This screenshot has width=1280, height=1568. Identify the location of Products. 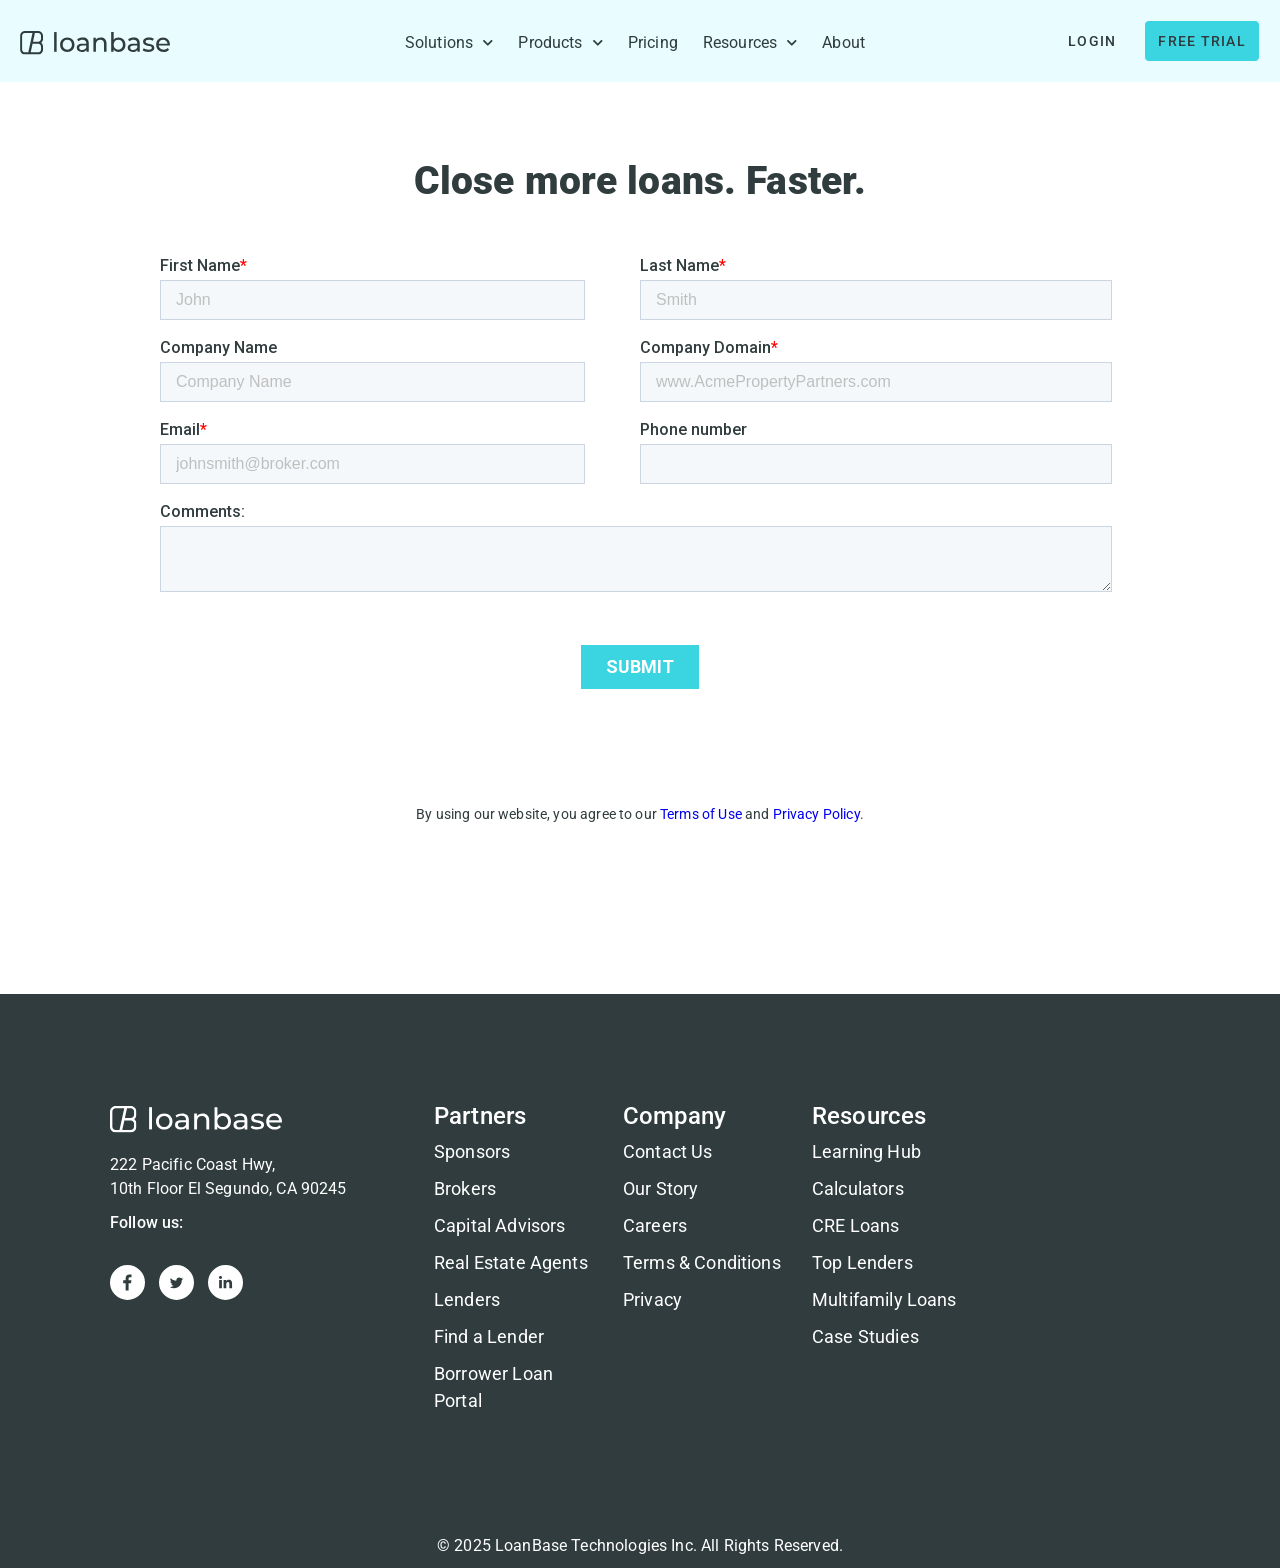
(560, 43).